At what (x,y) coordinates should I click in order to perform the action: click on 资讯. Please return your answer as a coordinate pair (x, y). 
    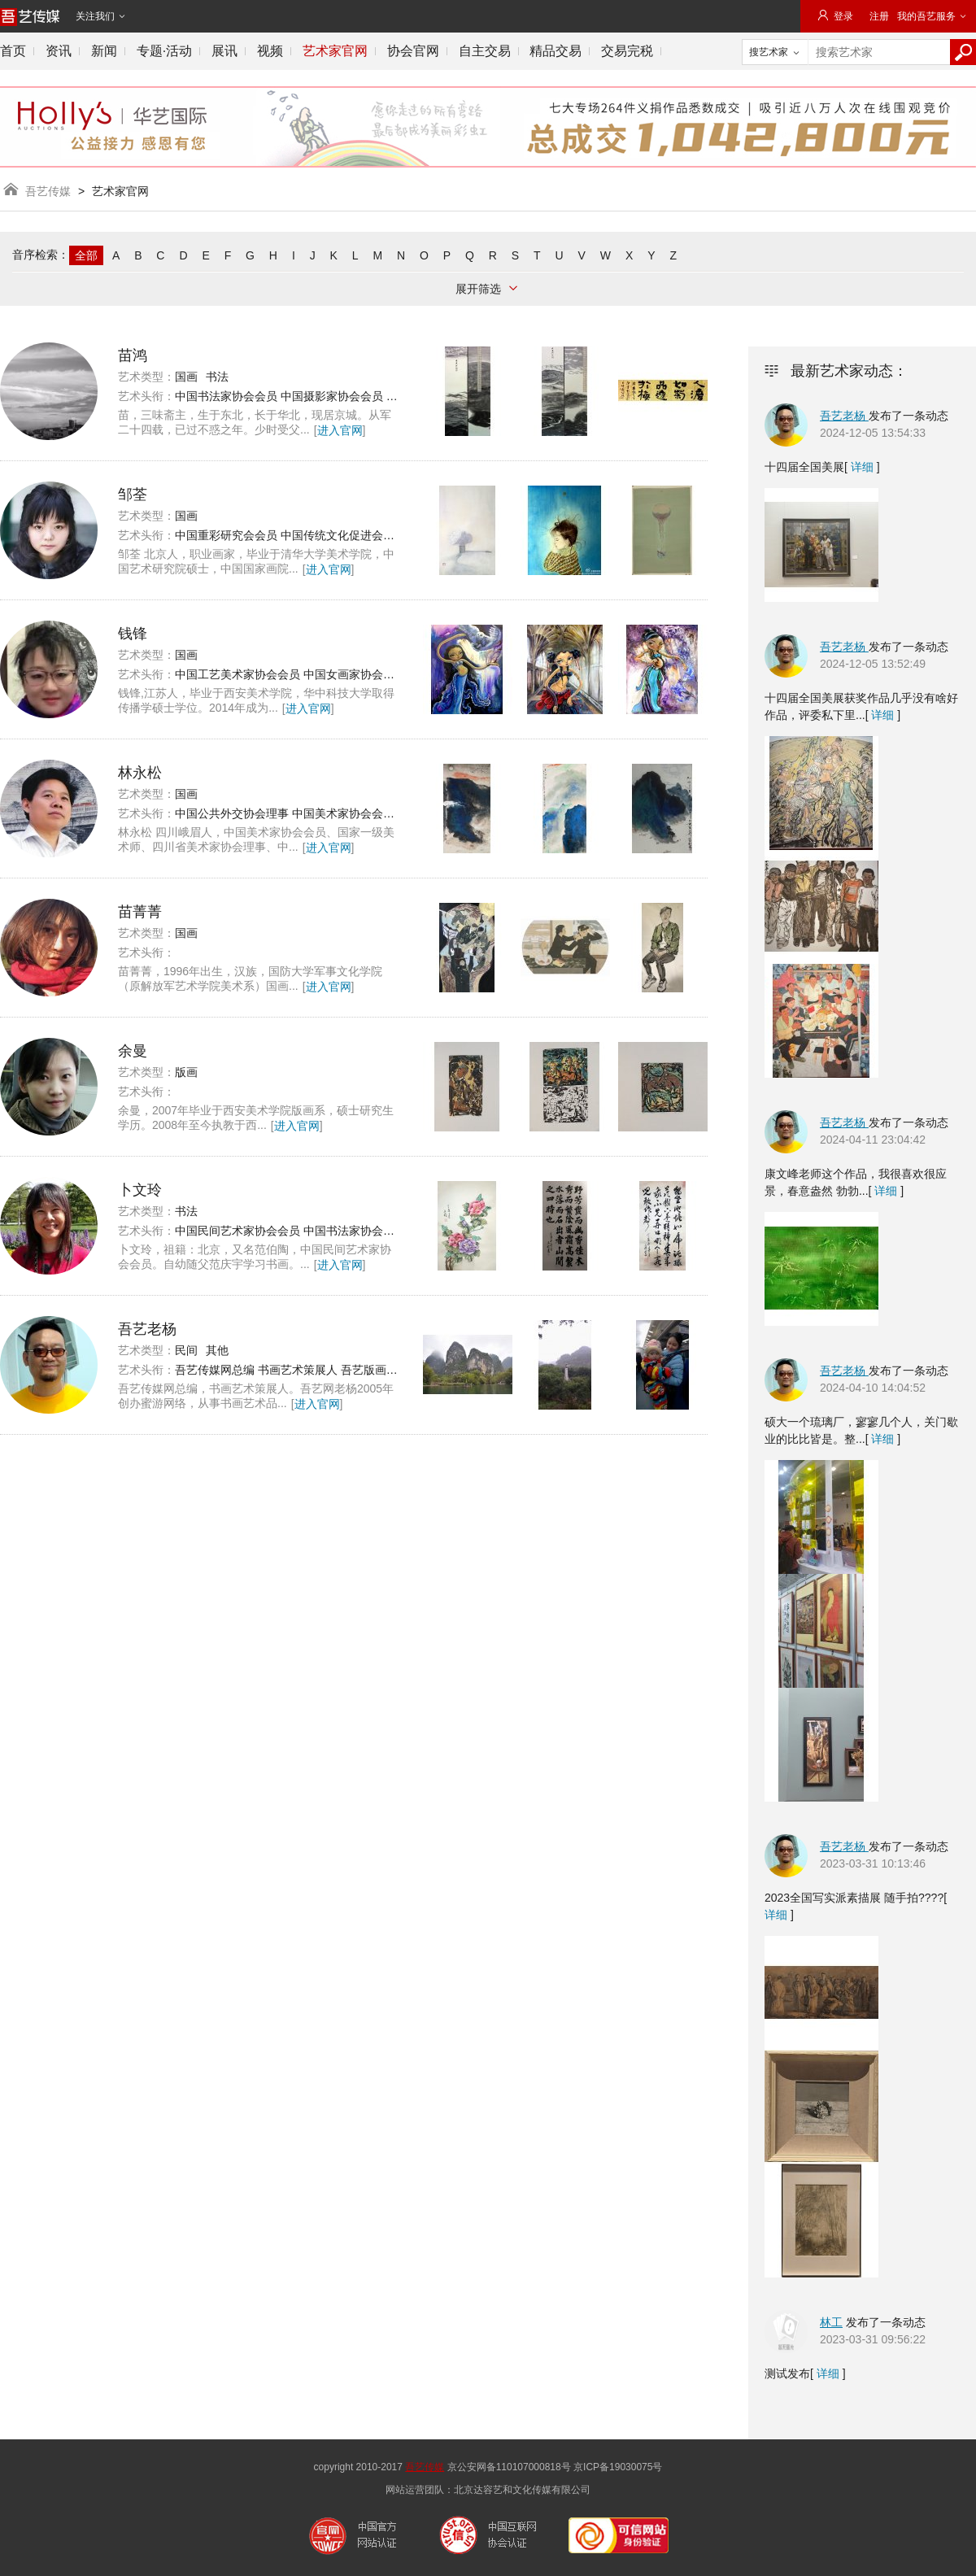
    Looking at the image, I should click on (59, 51).